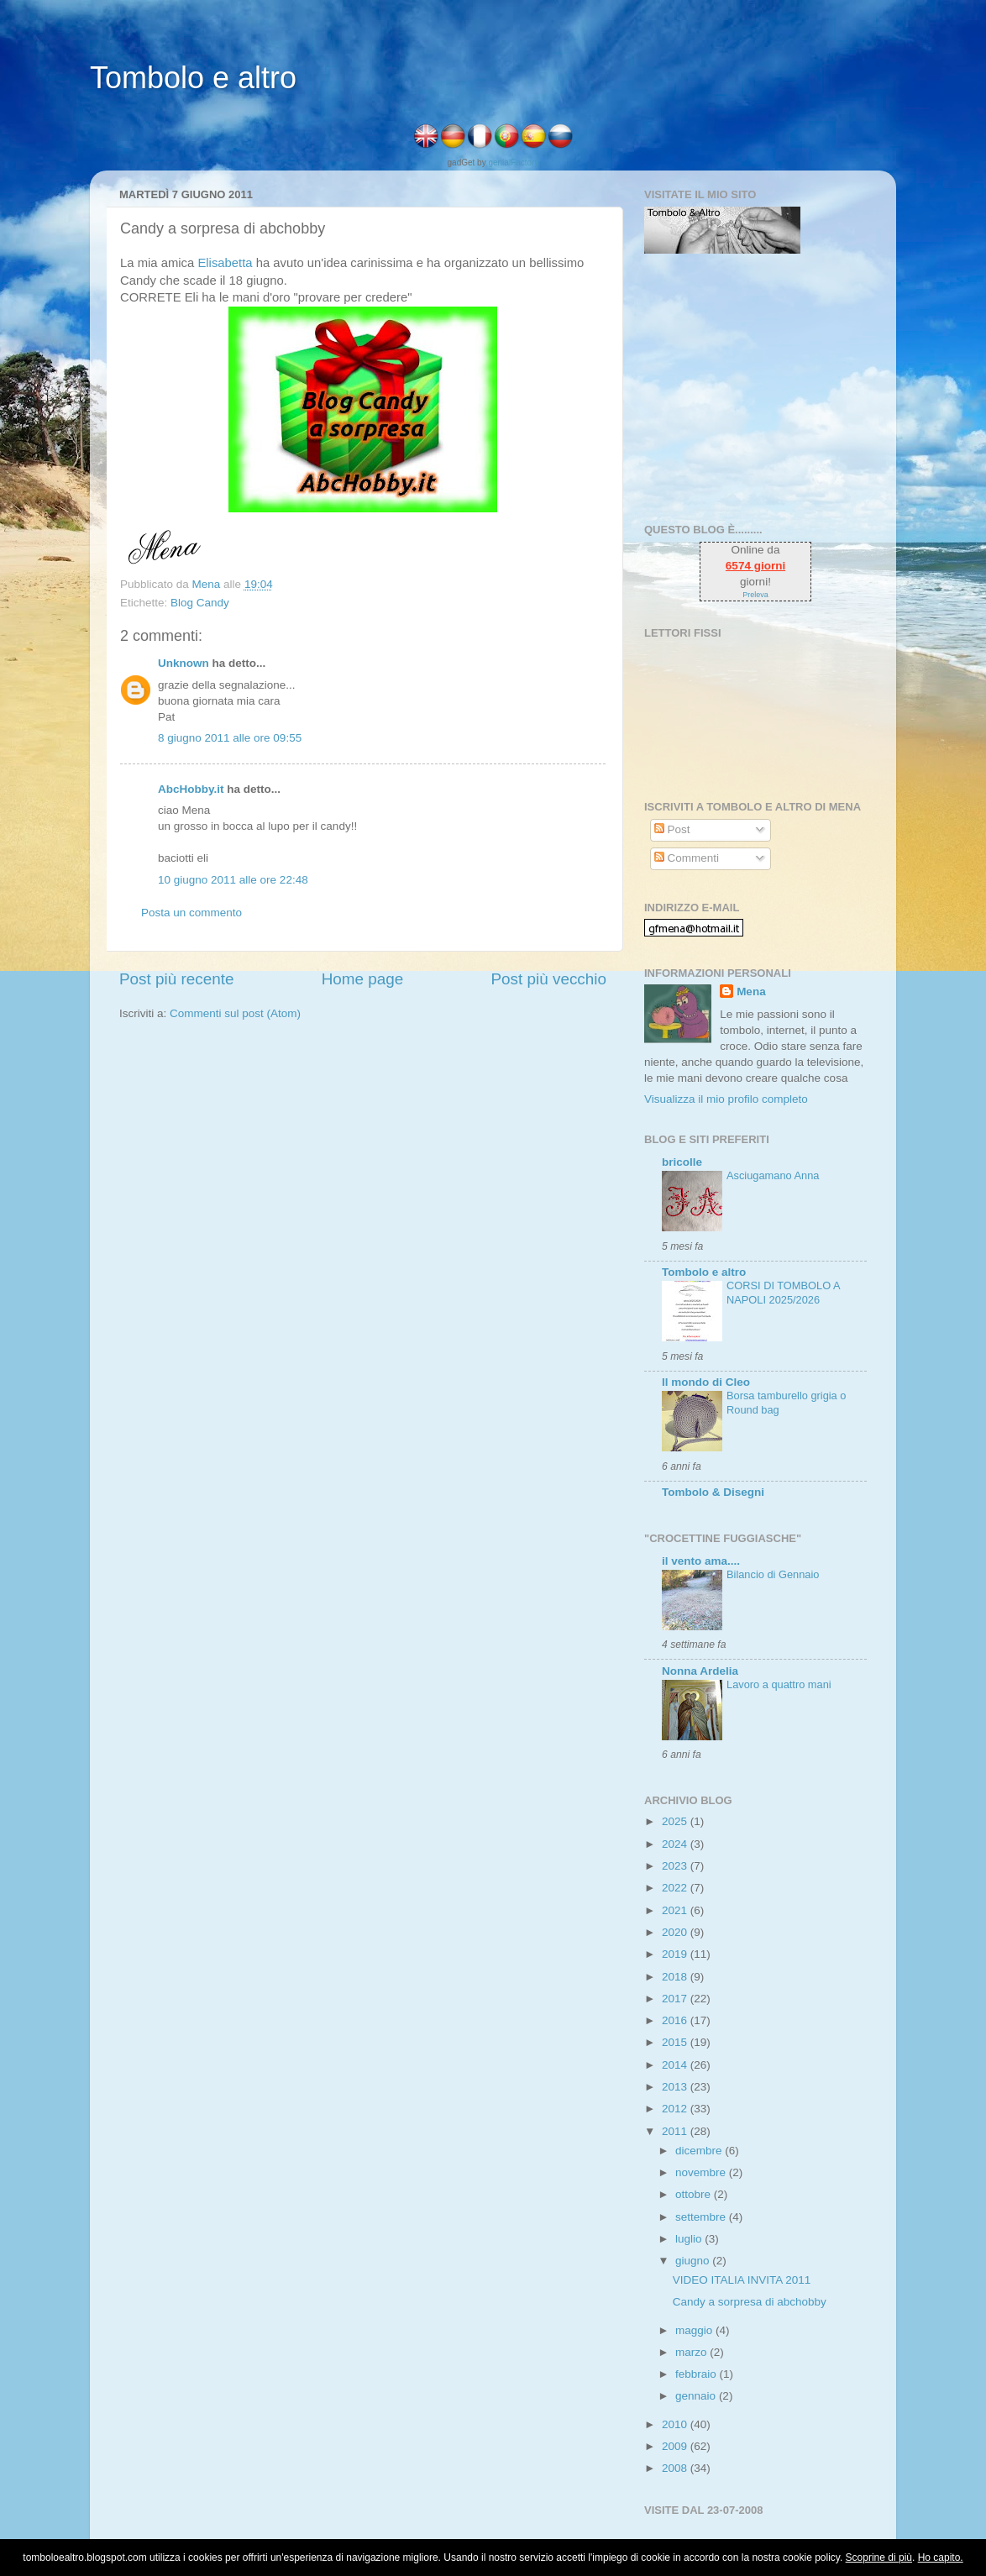 The height and width of the screenshot is (2576, 986). What do you see at coordinates (183, 663) in the screenshot?
I see `Unknown` at bounding box center [183, 663].